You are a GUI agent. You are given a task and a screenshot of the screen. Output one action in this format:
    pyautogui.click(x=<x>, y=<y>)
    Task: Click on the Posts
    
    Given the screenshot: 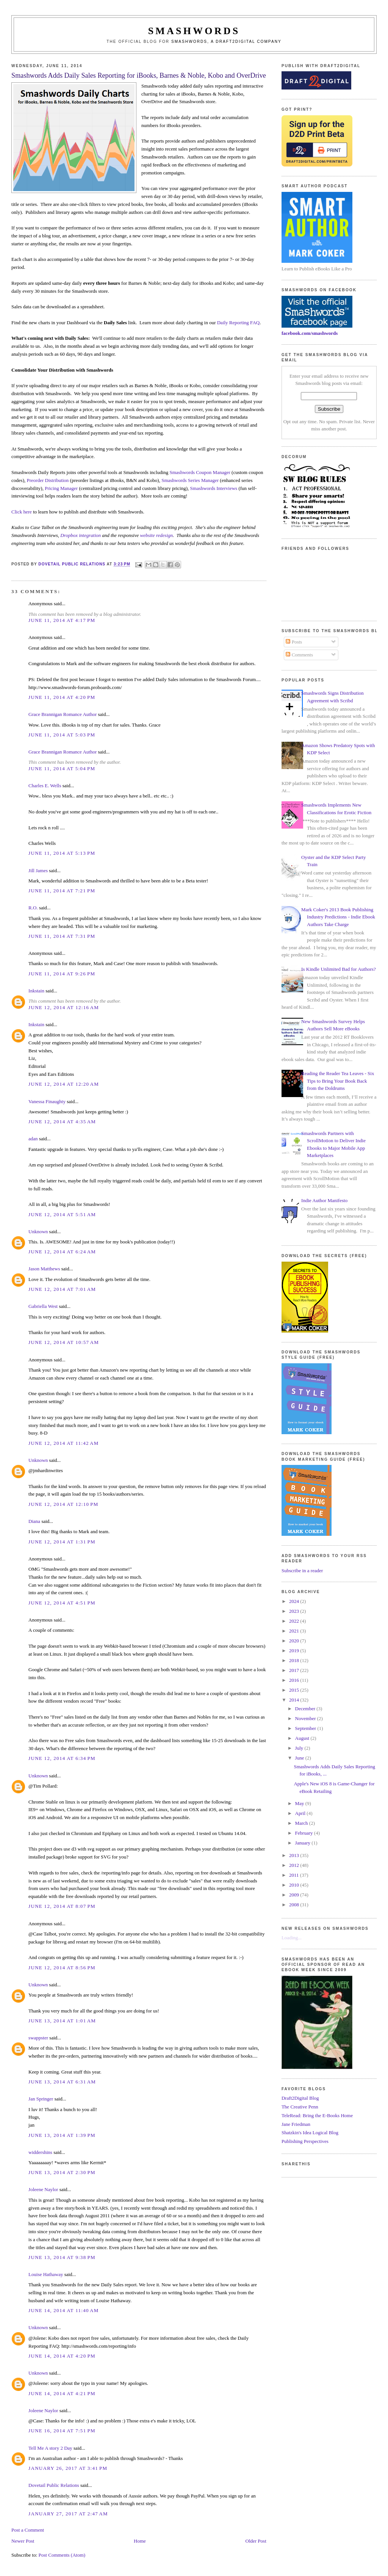 What is the action you would take?
    pyautogui.click(x=294, y=642)
    